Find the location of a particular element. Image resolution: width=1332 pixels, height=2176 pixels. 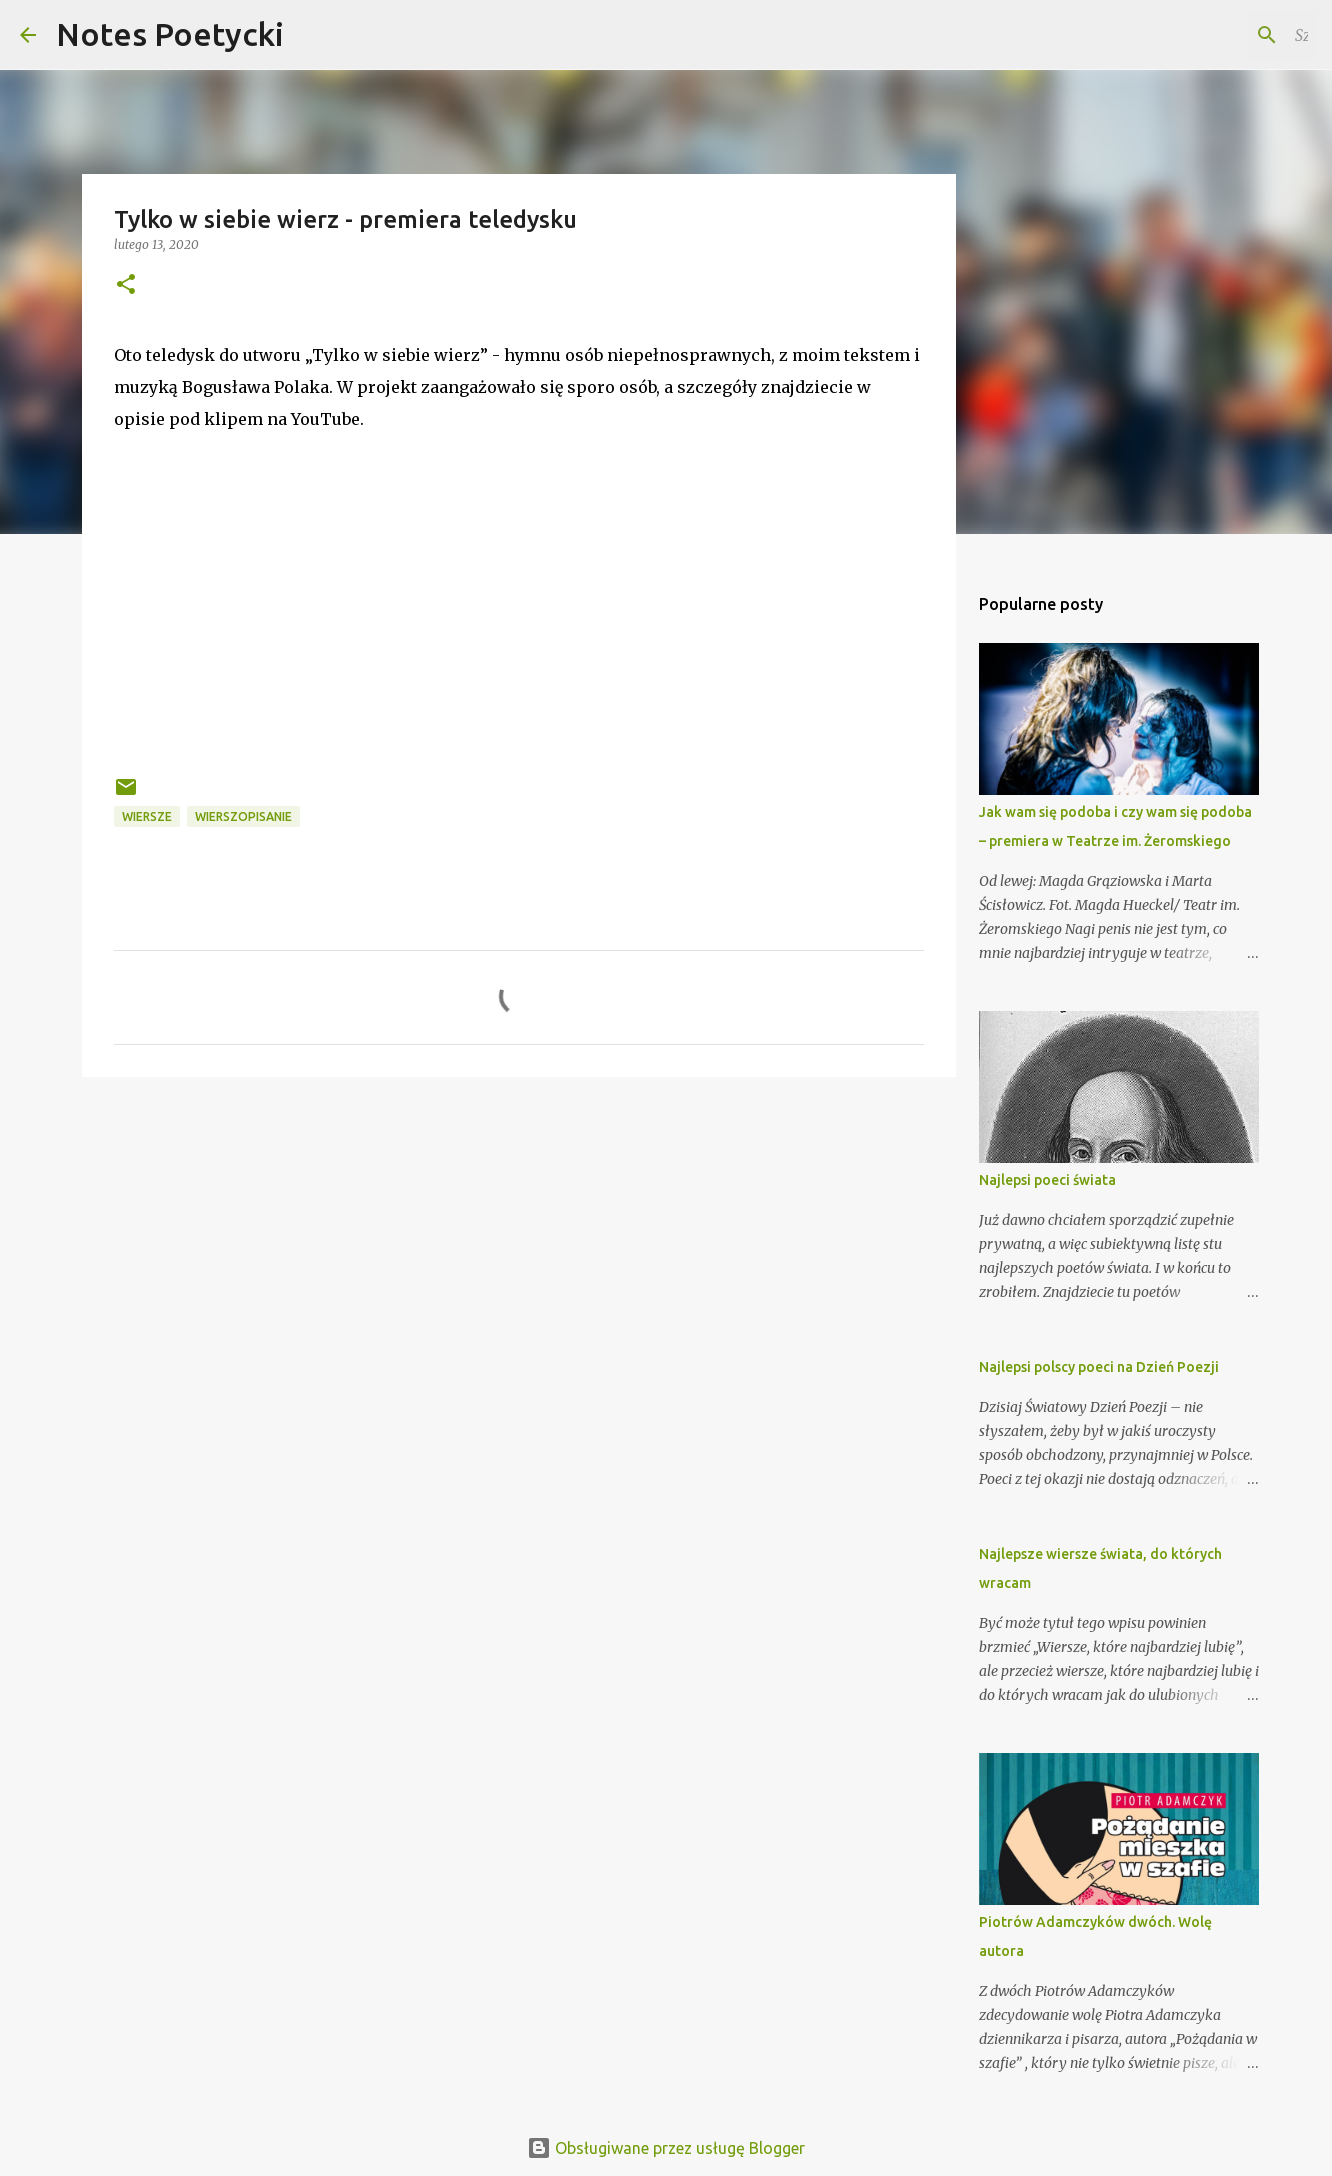

Wiersze is located at coordinates (147, 816).